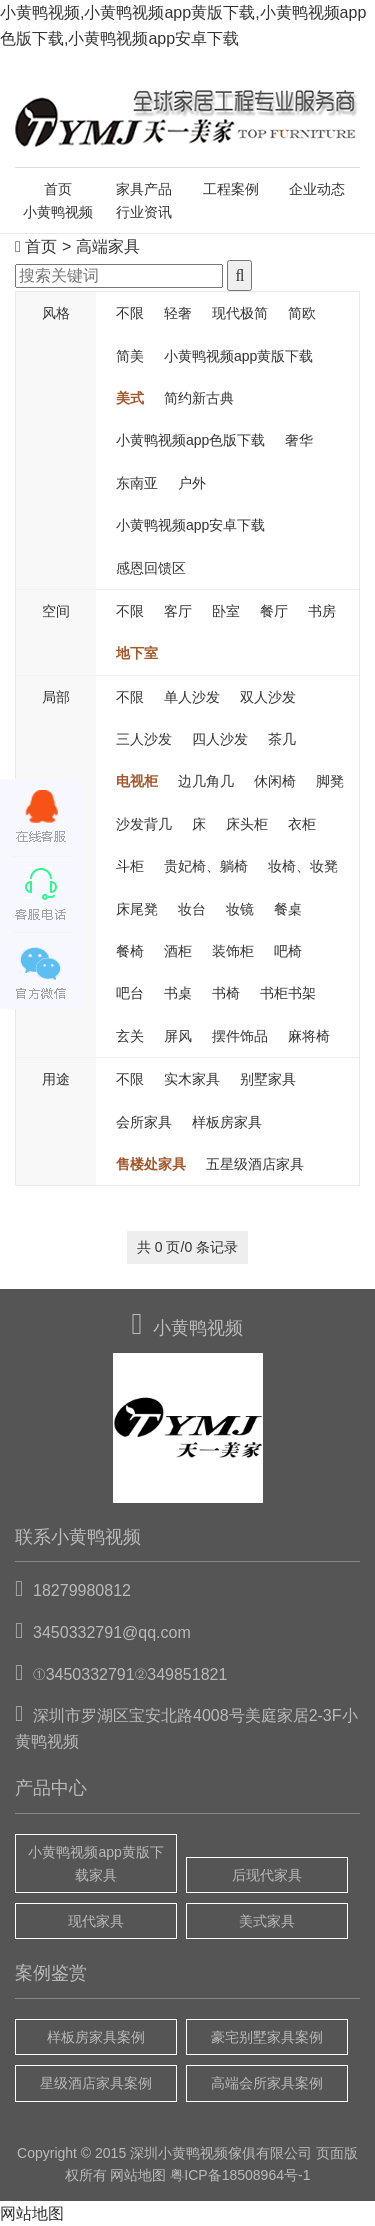 The image size is (375, 2226). What do you see at coordinates (192, 909) in the screenshot?
I see `妆台` at bounding box center [192, 909].